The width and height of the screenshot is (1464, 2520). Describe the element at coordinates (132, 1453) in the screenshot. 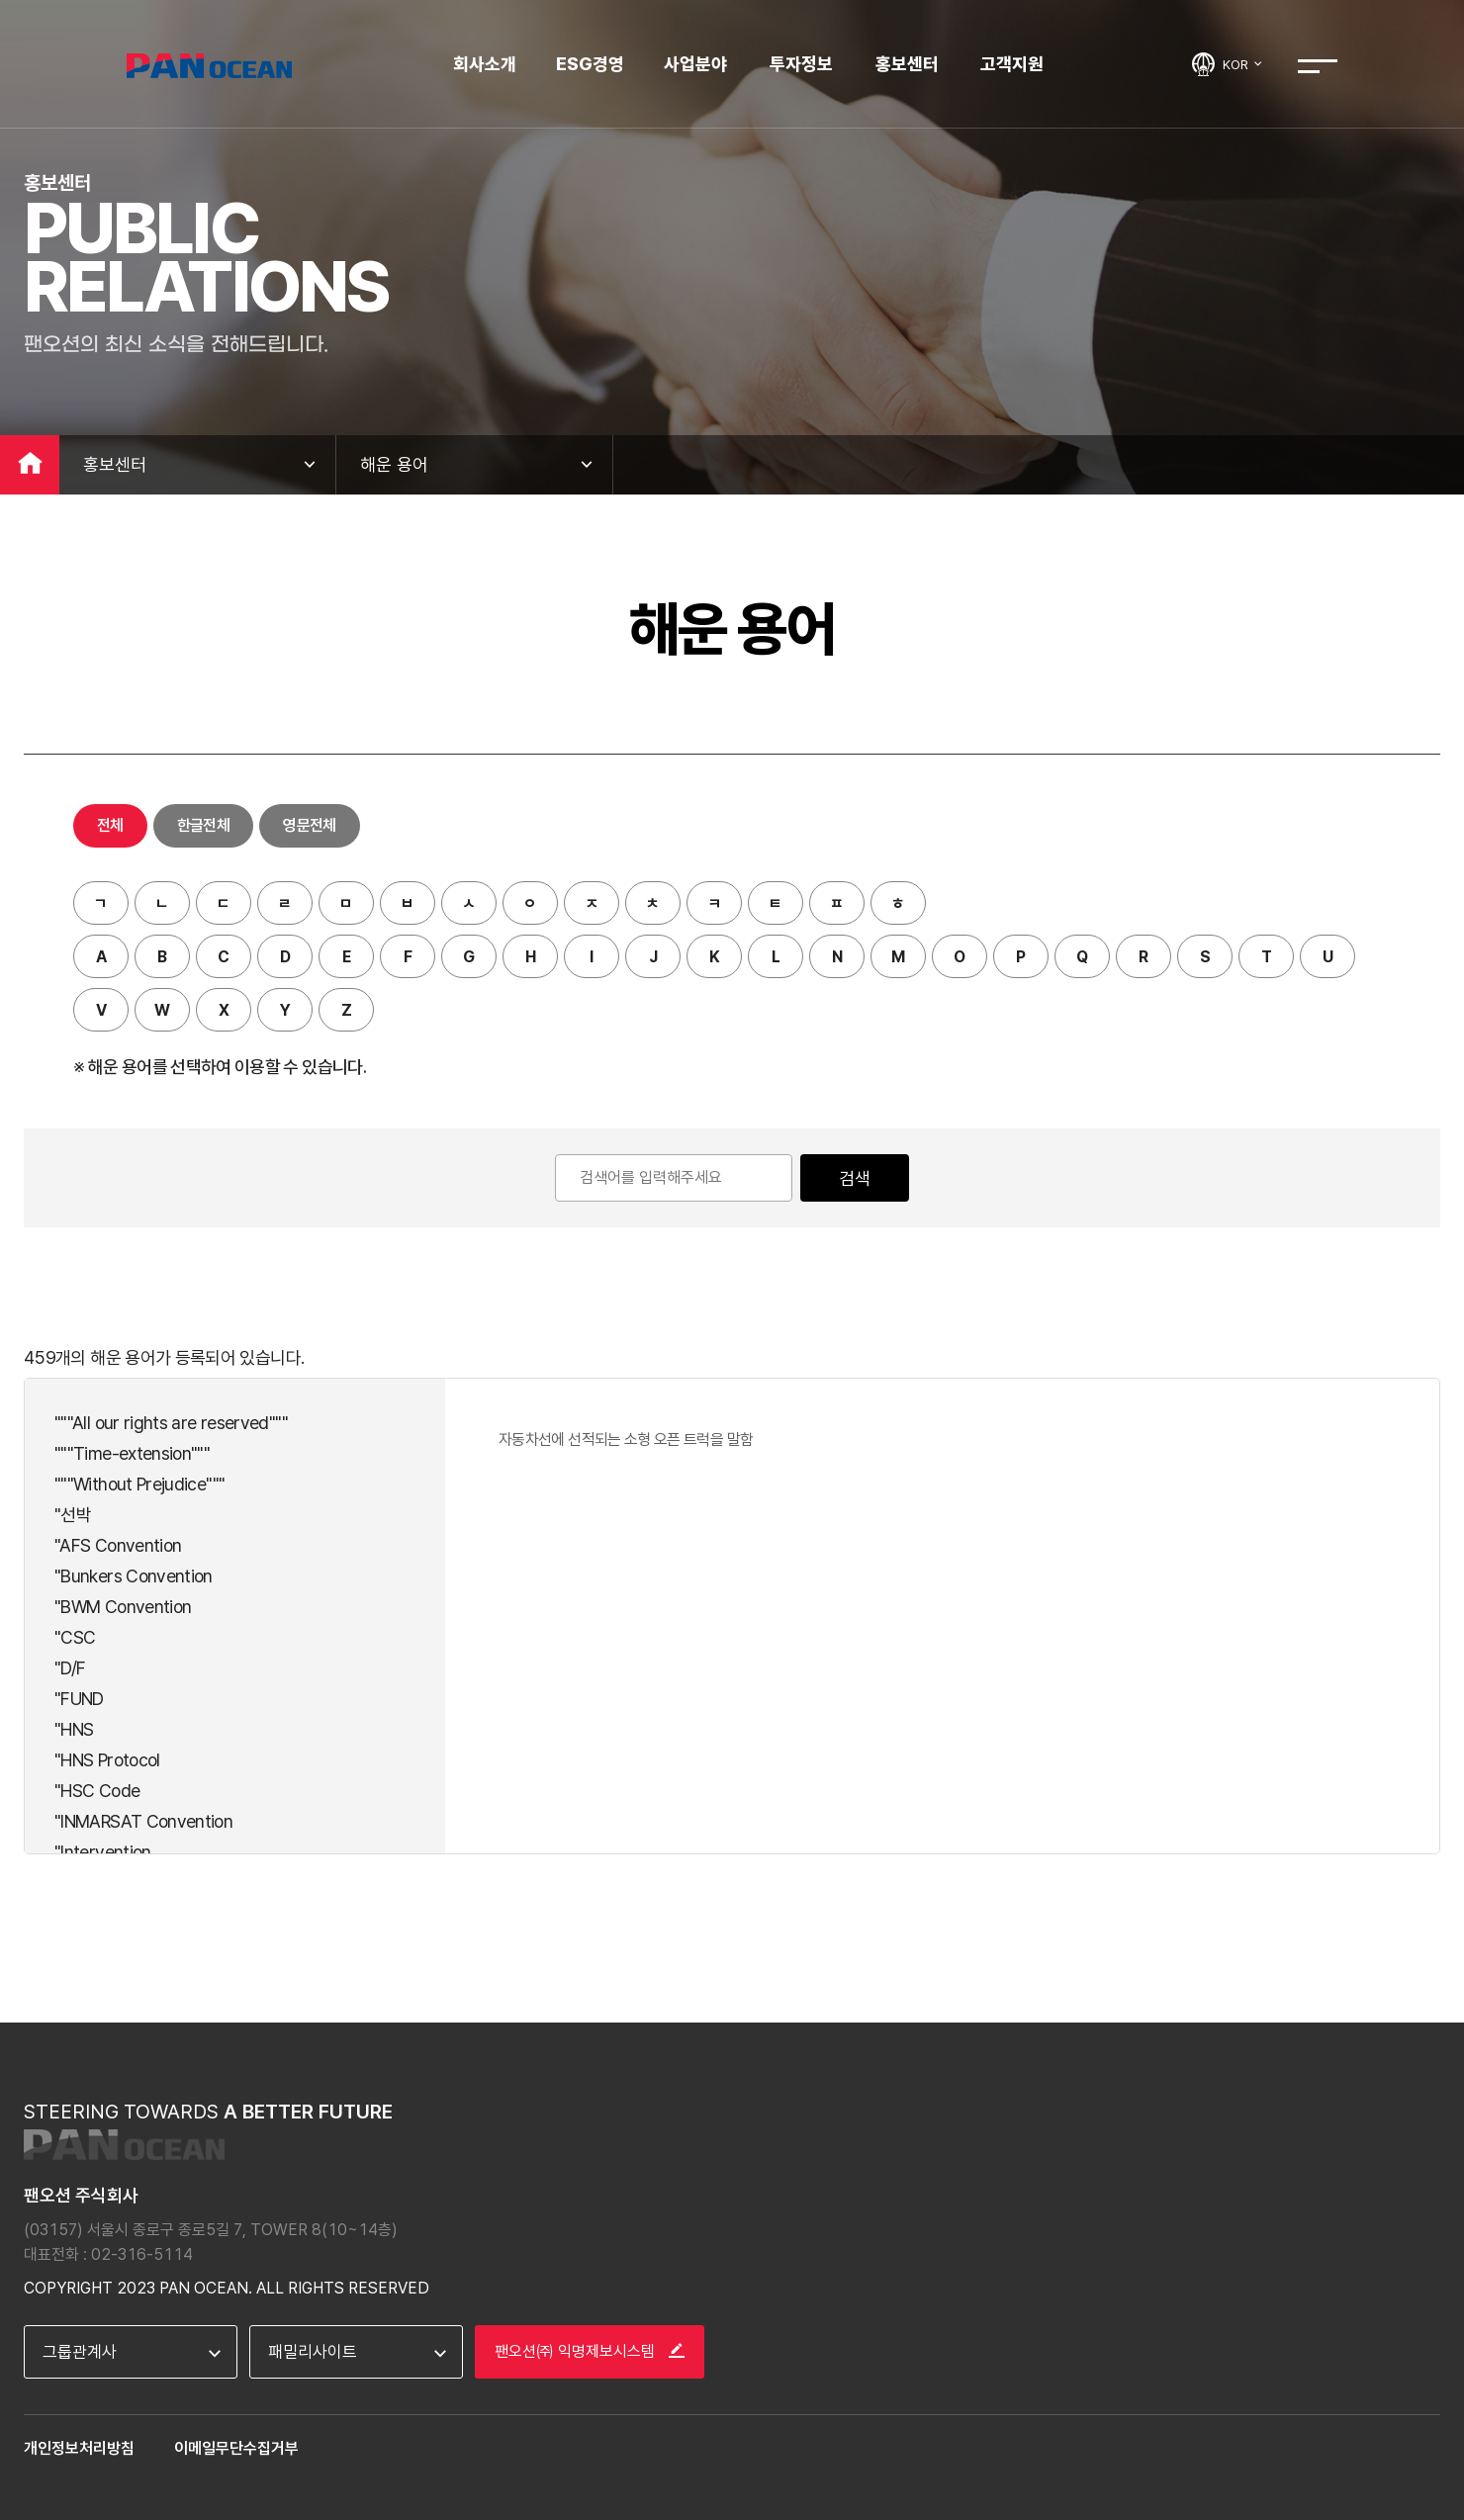

I see `"""Time-extension"""` at that location.